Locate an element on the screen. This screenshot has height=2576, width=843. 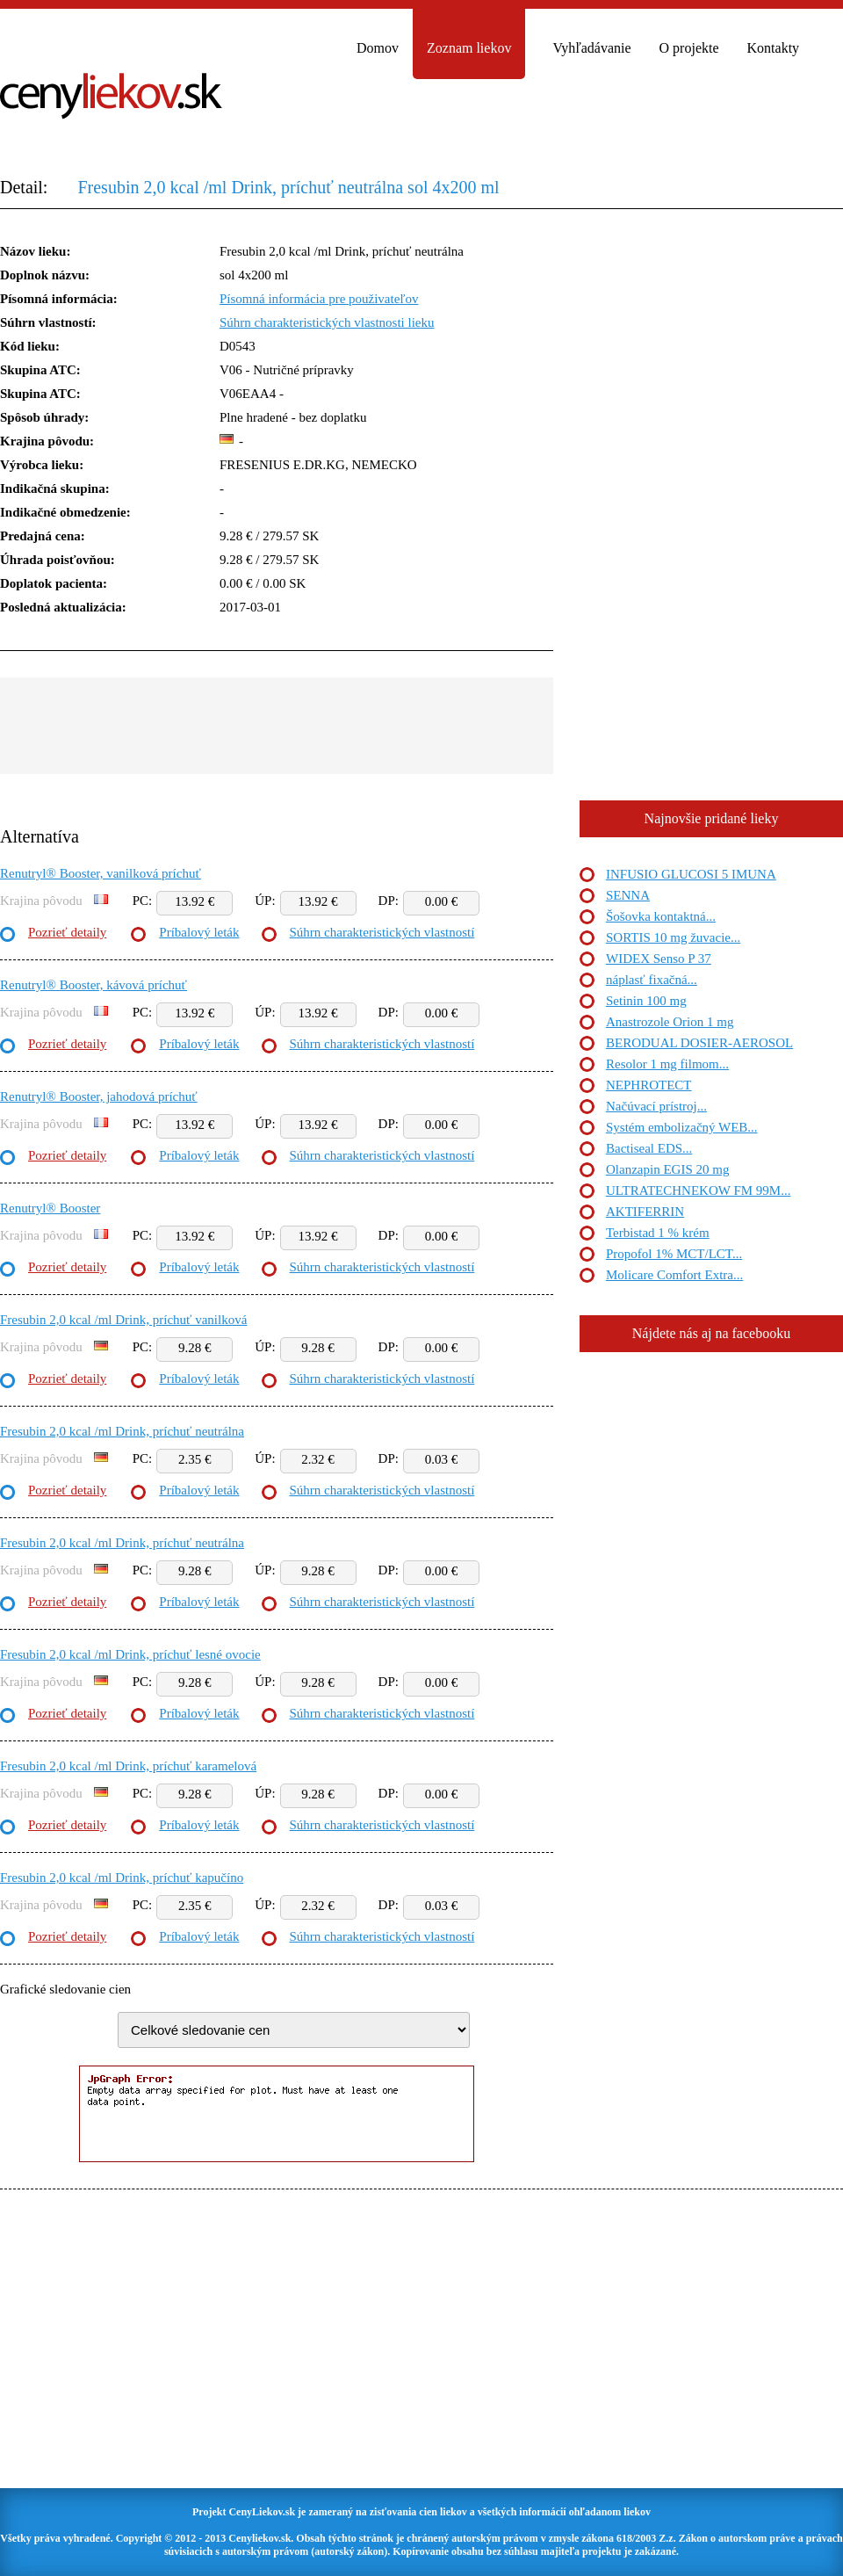
Príbalový leták is located at coordinates (199, 932).